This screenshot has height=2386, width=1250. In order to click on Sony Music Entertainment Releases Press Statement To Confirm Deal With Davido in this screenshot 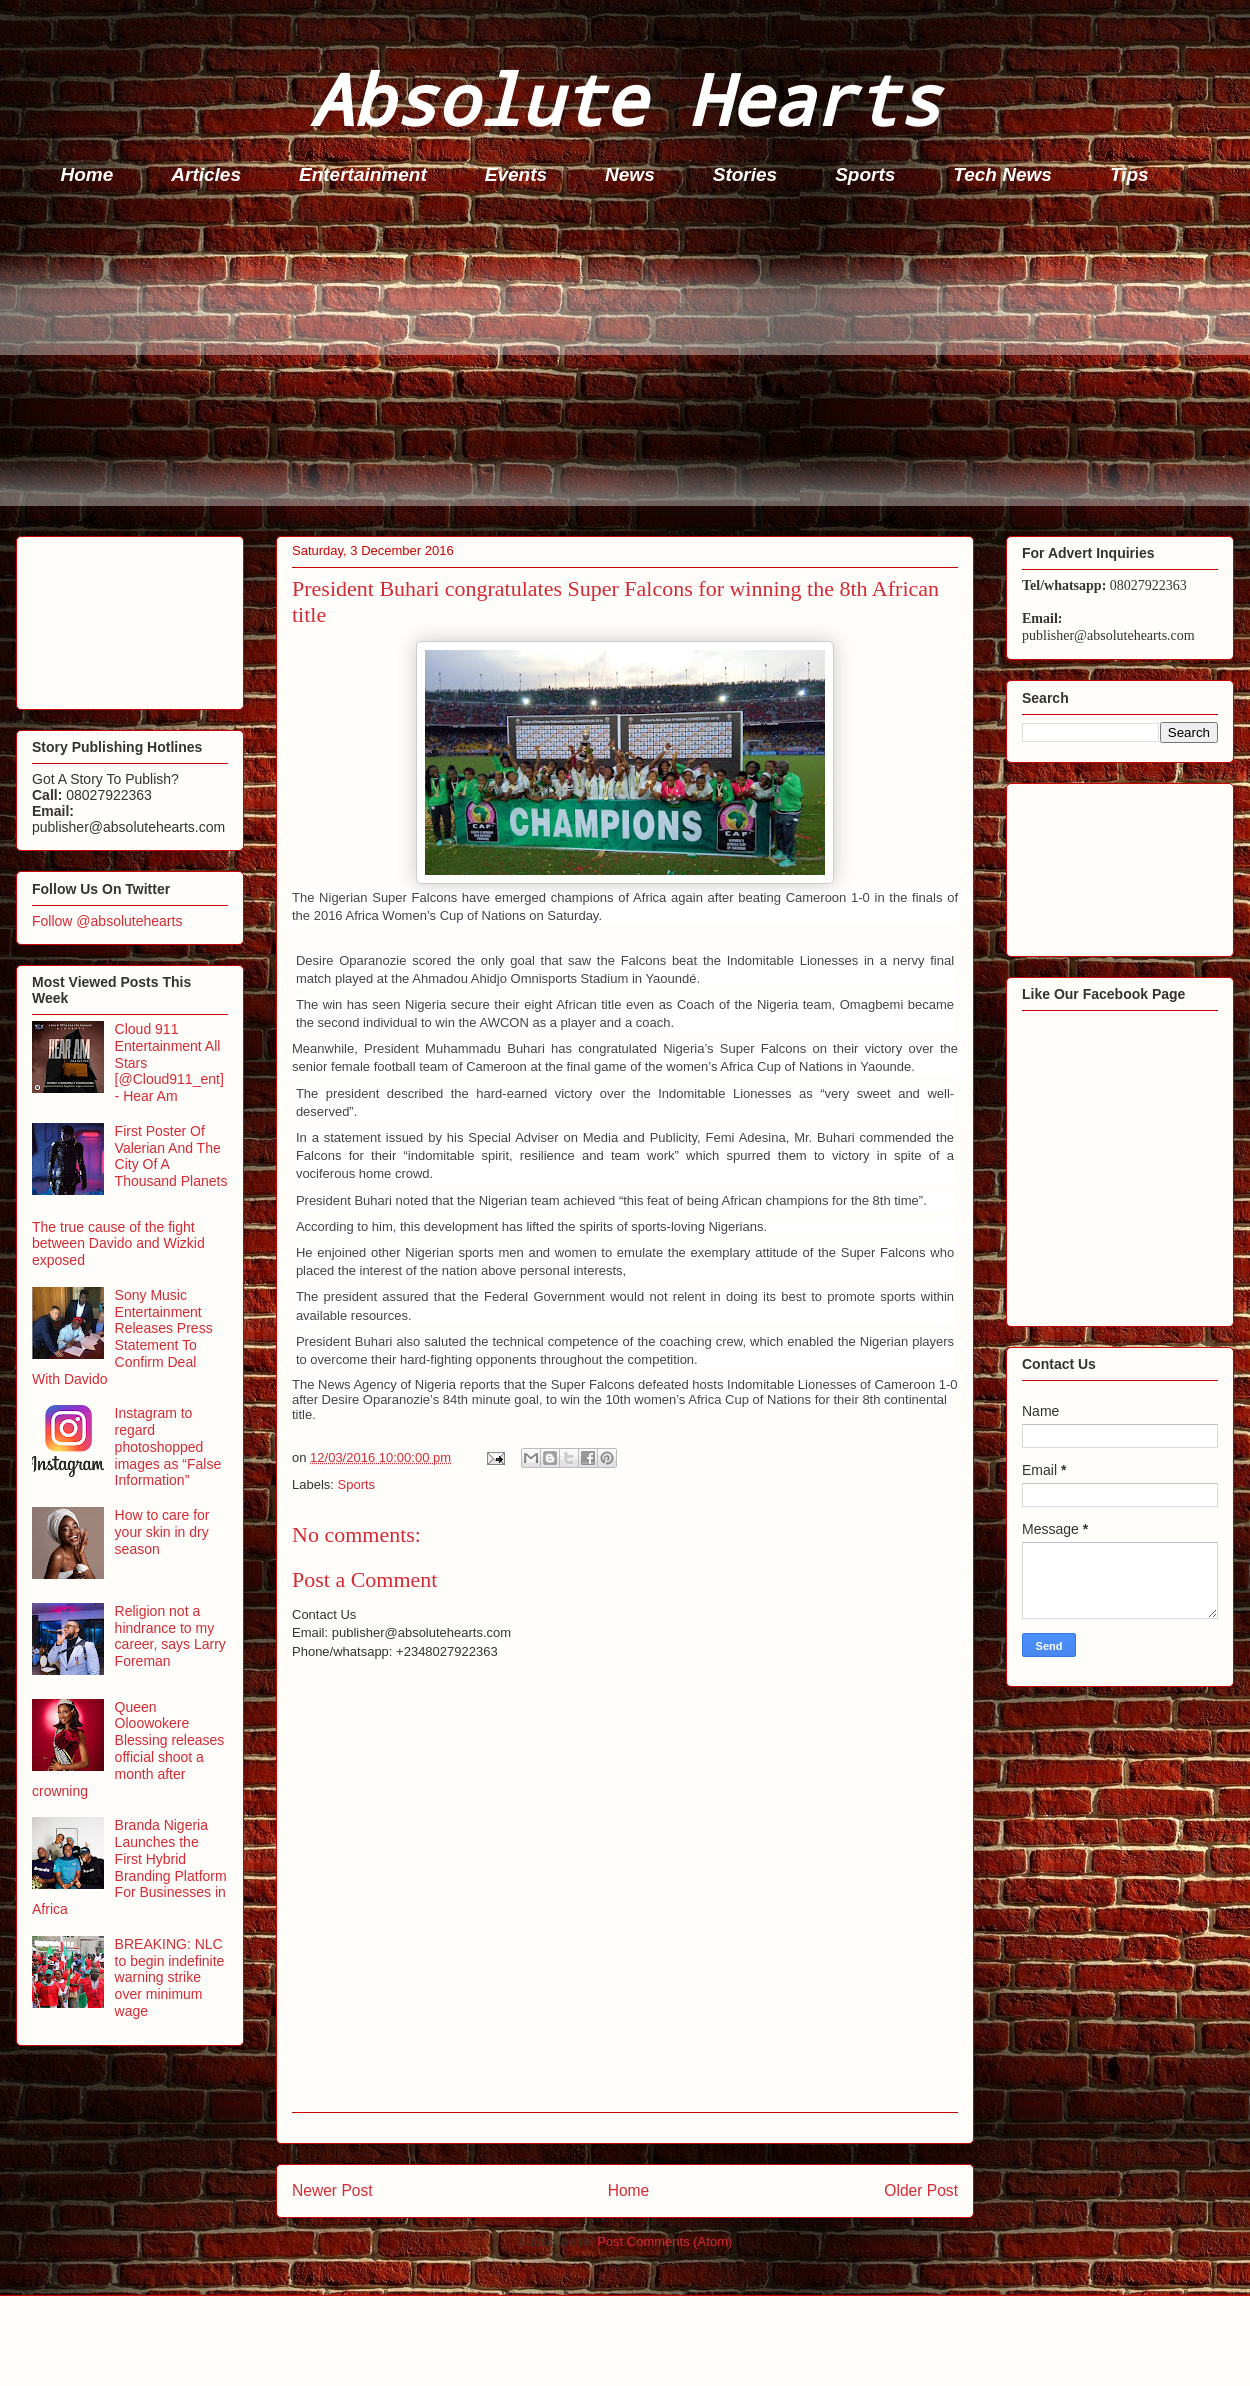, I will do `click(122, 1337)`.